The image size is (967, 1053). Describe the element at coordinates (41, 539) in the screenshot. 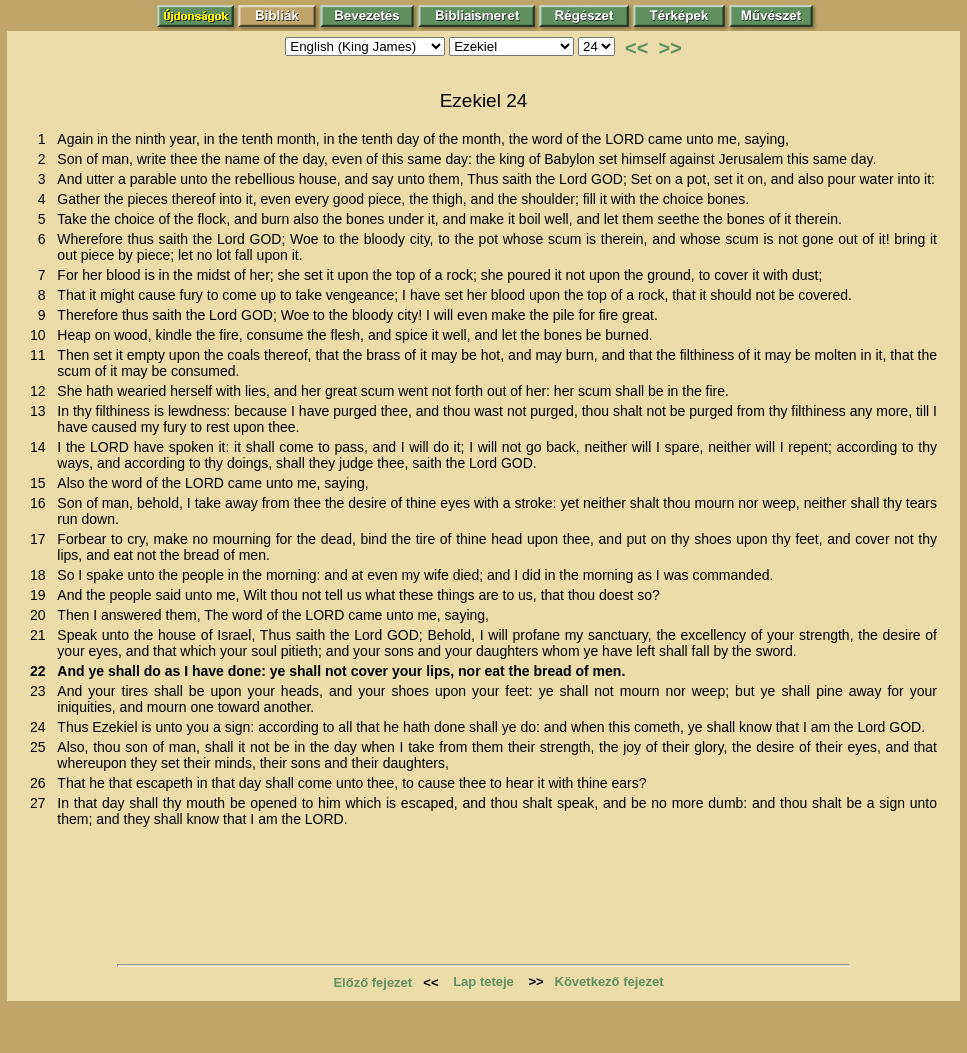

I see `17` at that location.